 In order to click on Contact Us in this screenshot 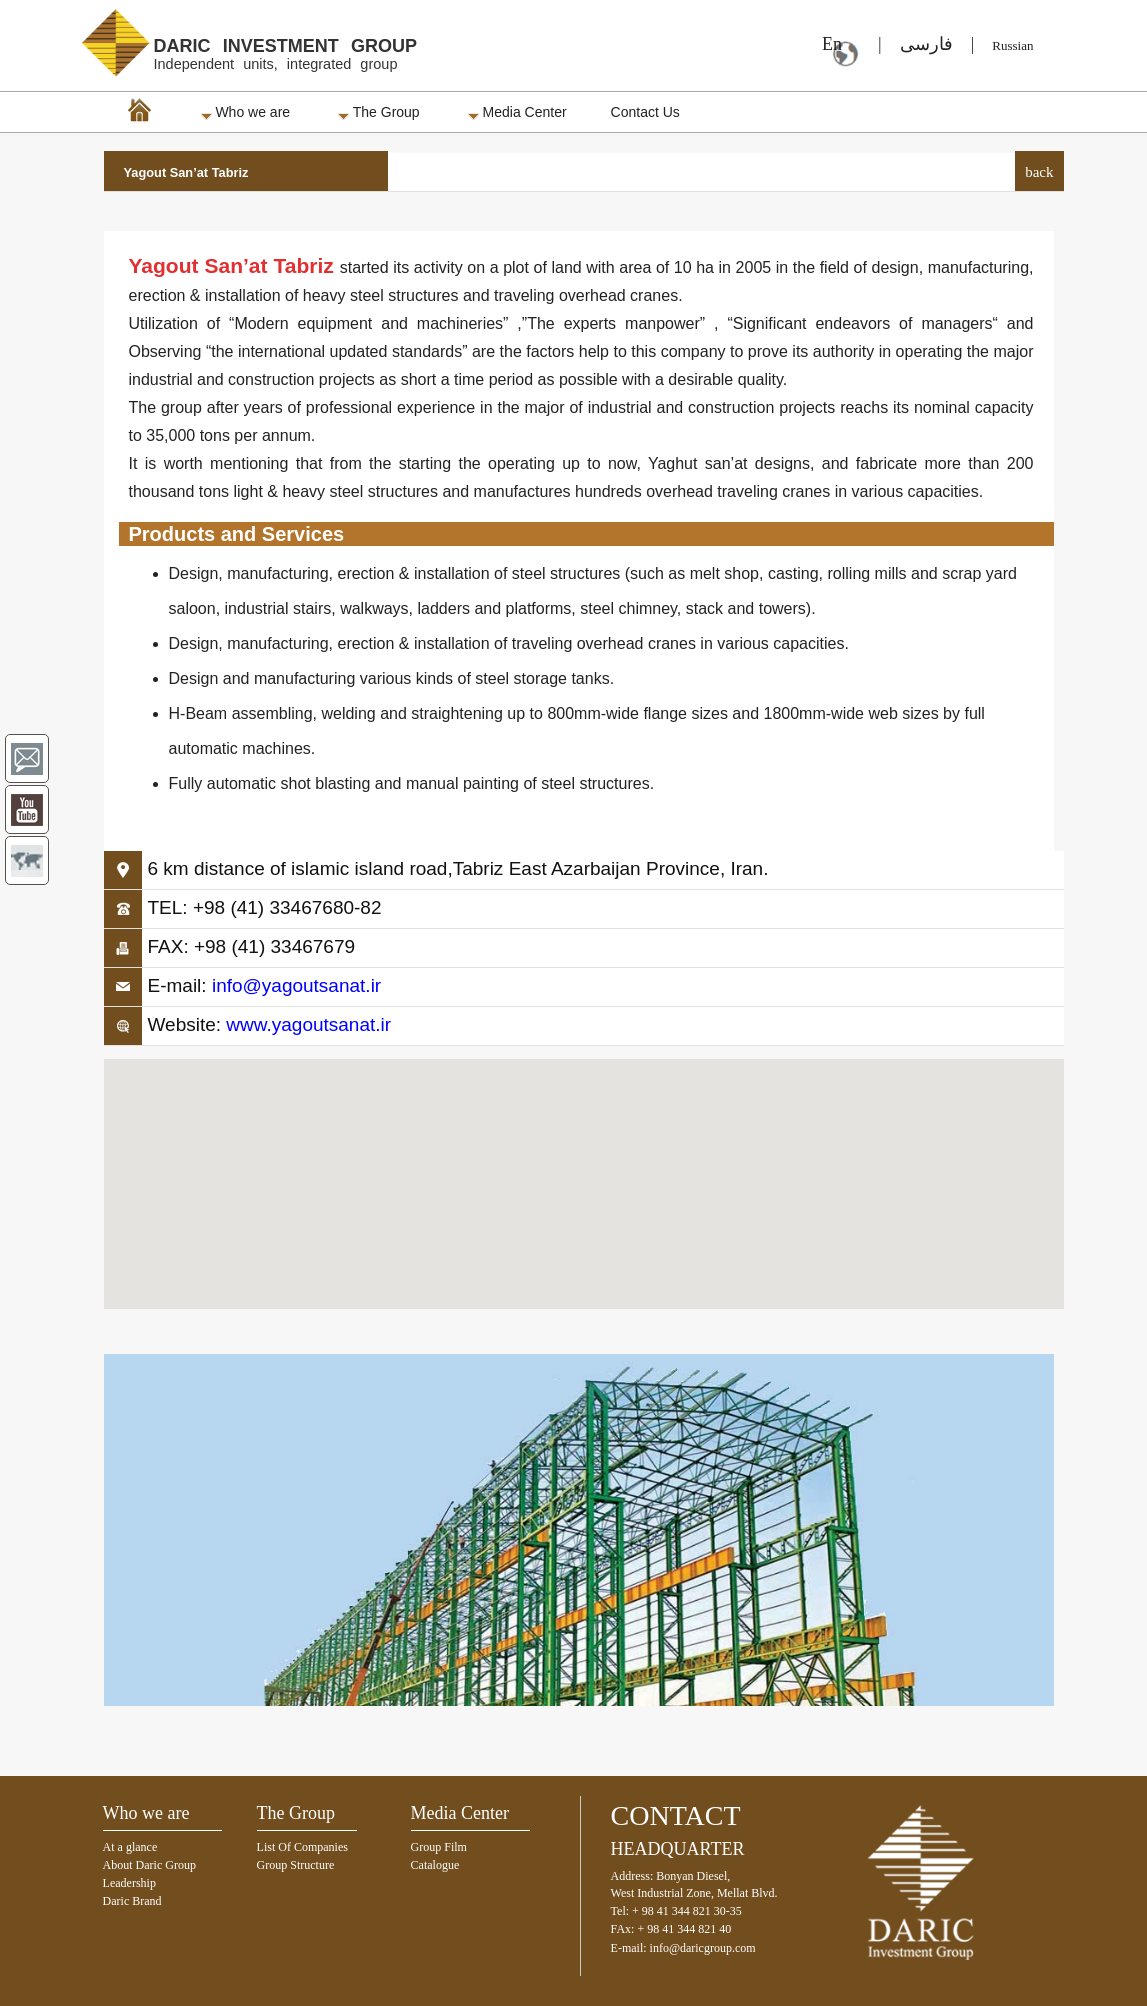, I will do `click(645, 112)`.